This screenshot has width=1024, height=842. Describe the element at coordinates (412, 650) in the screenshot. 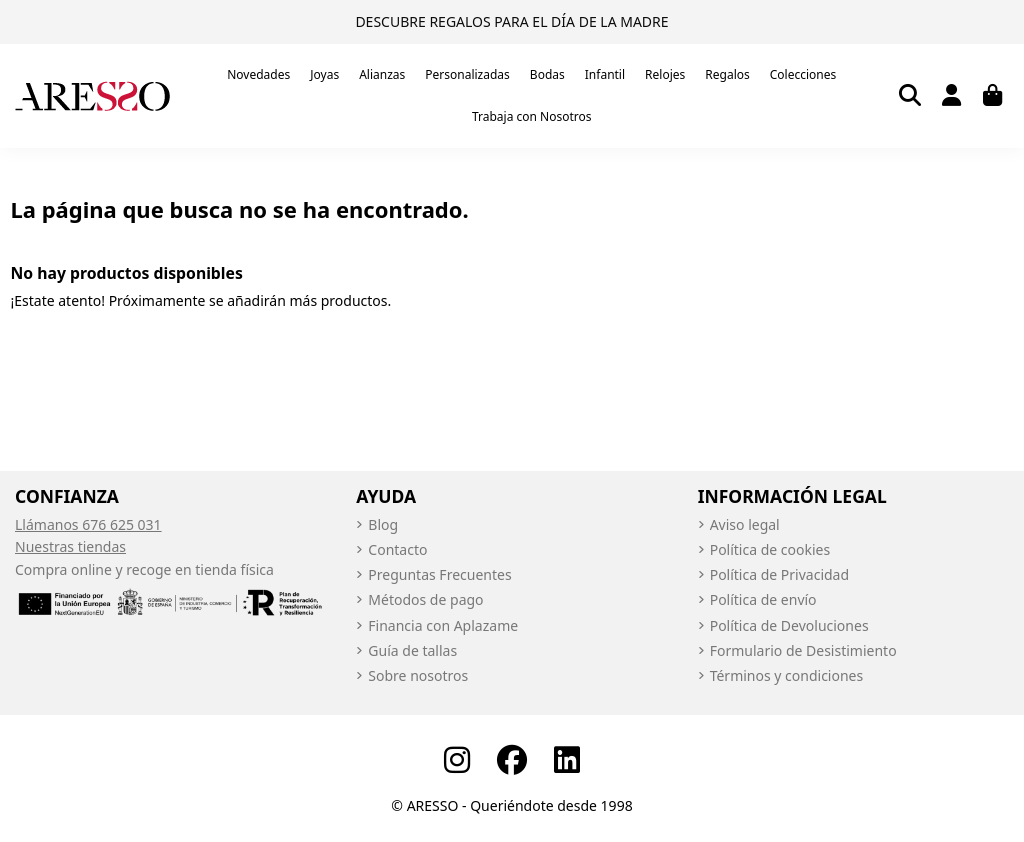

I see `Guía de tallas` at that location.